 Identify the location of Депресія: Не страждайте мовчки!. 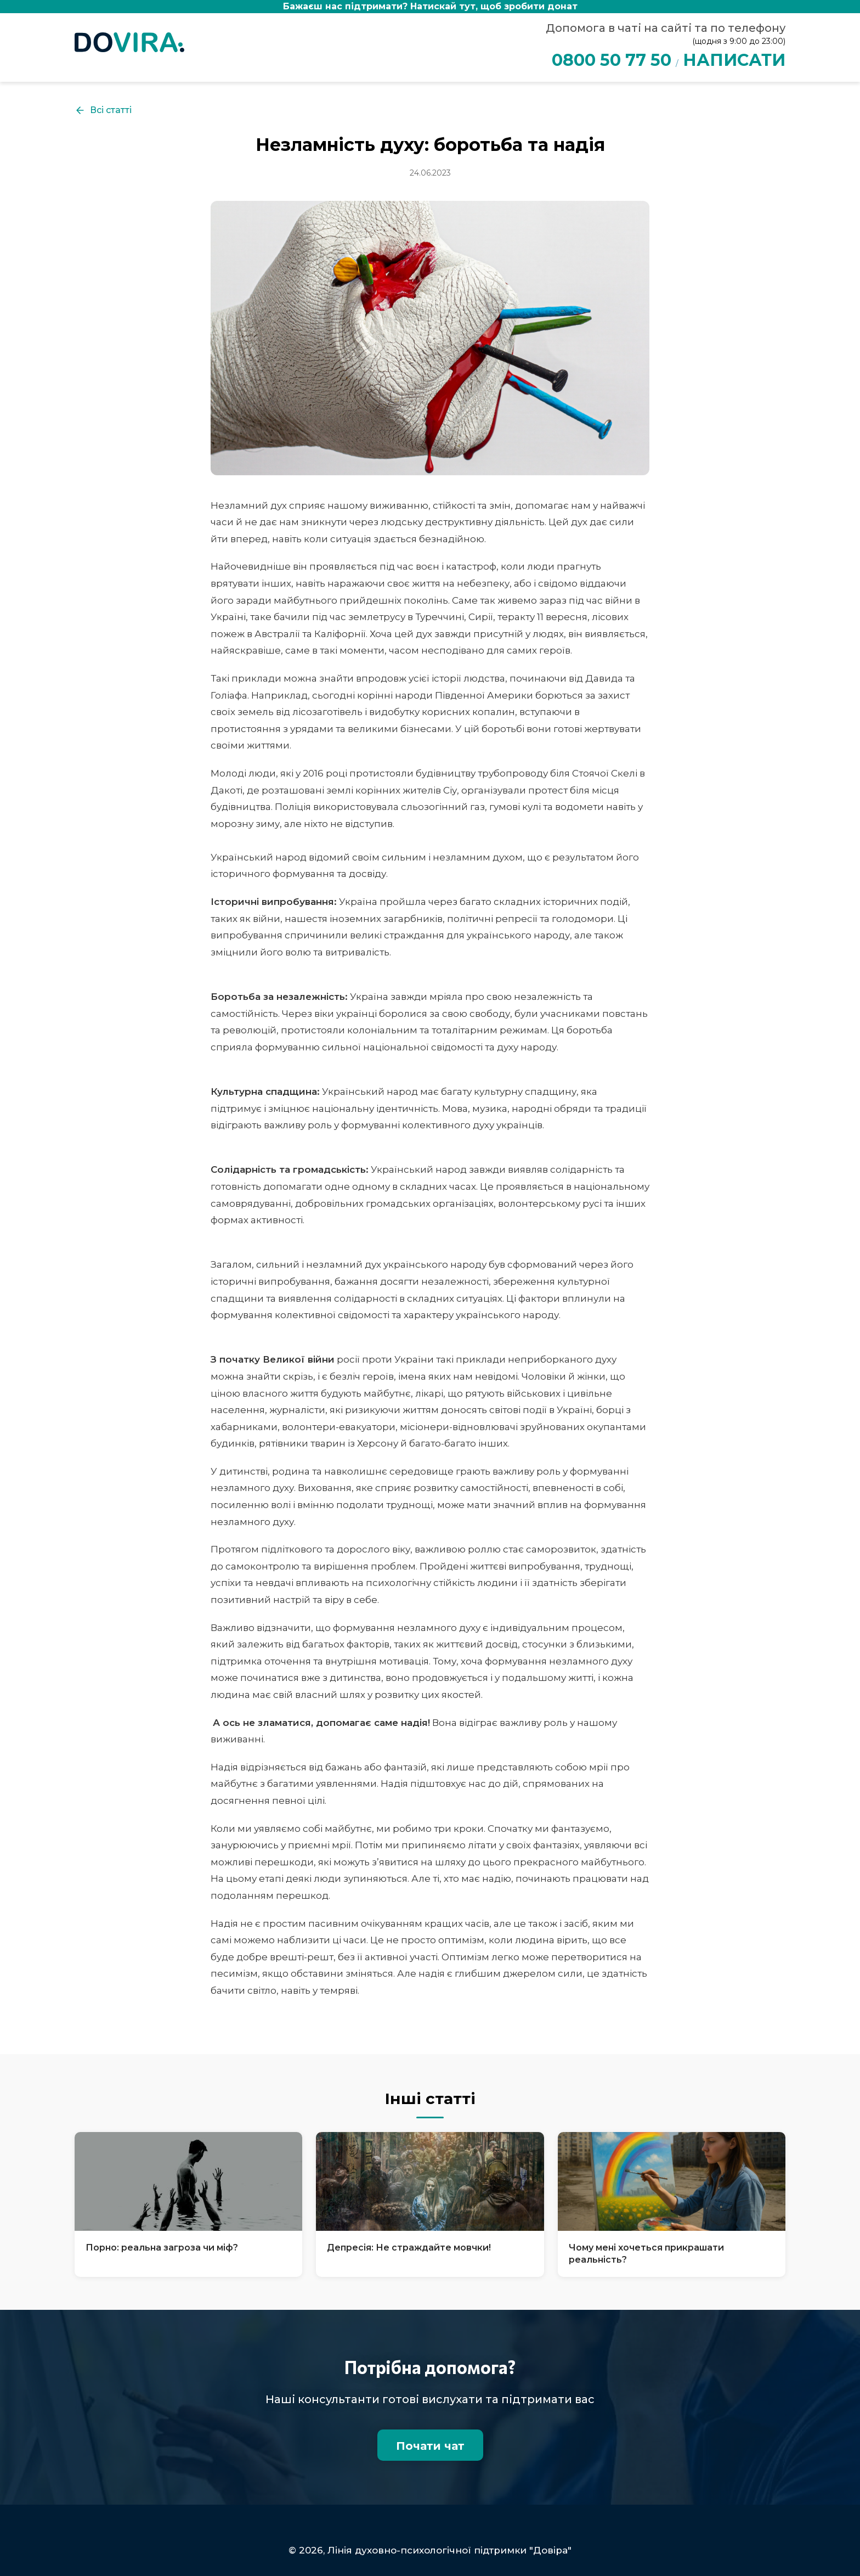
(409, 2247).